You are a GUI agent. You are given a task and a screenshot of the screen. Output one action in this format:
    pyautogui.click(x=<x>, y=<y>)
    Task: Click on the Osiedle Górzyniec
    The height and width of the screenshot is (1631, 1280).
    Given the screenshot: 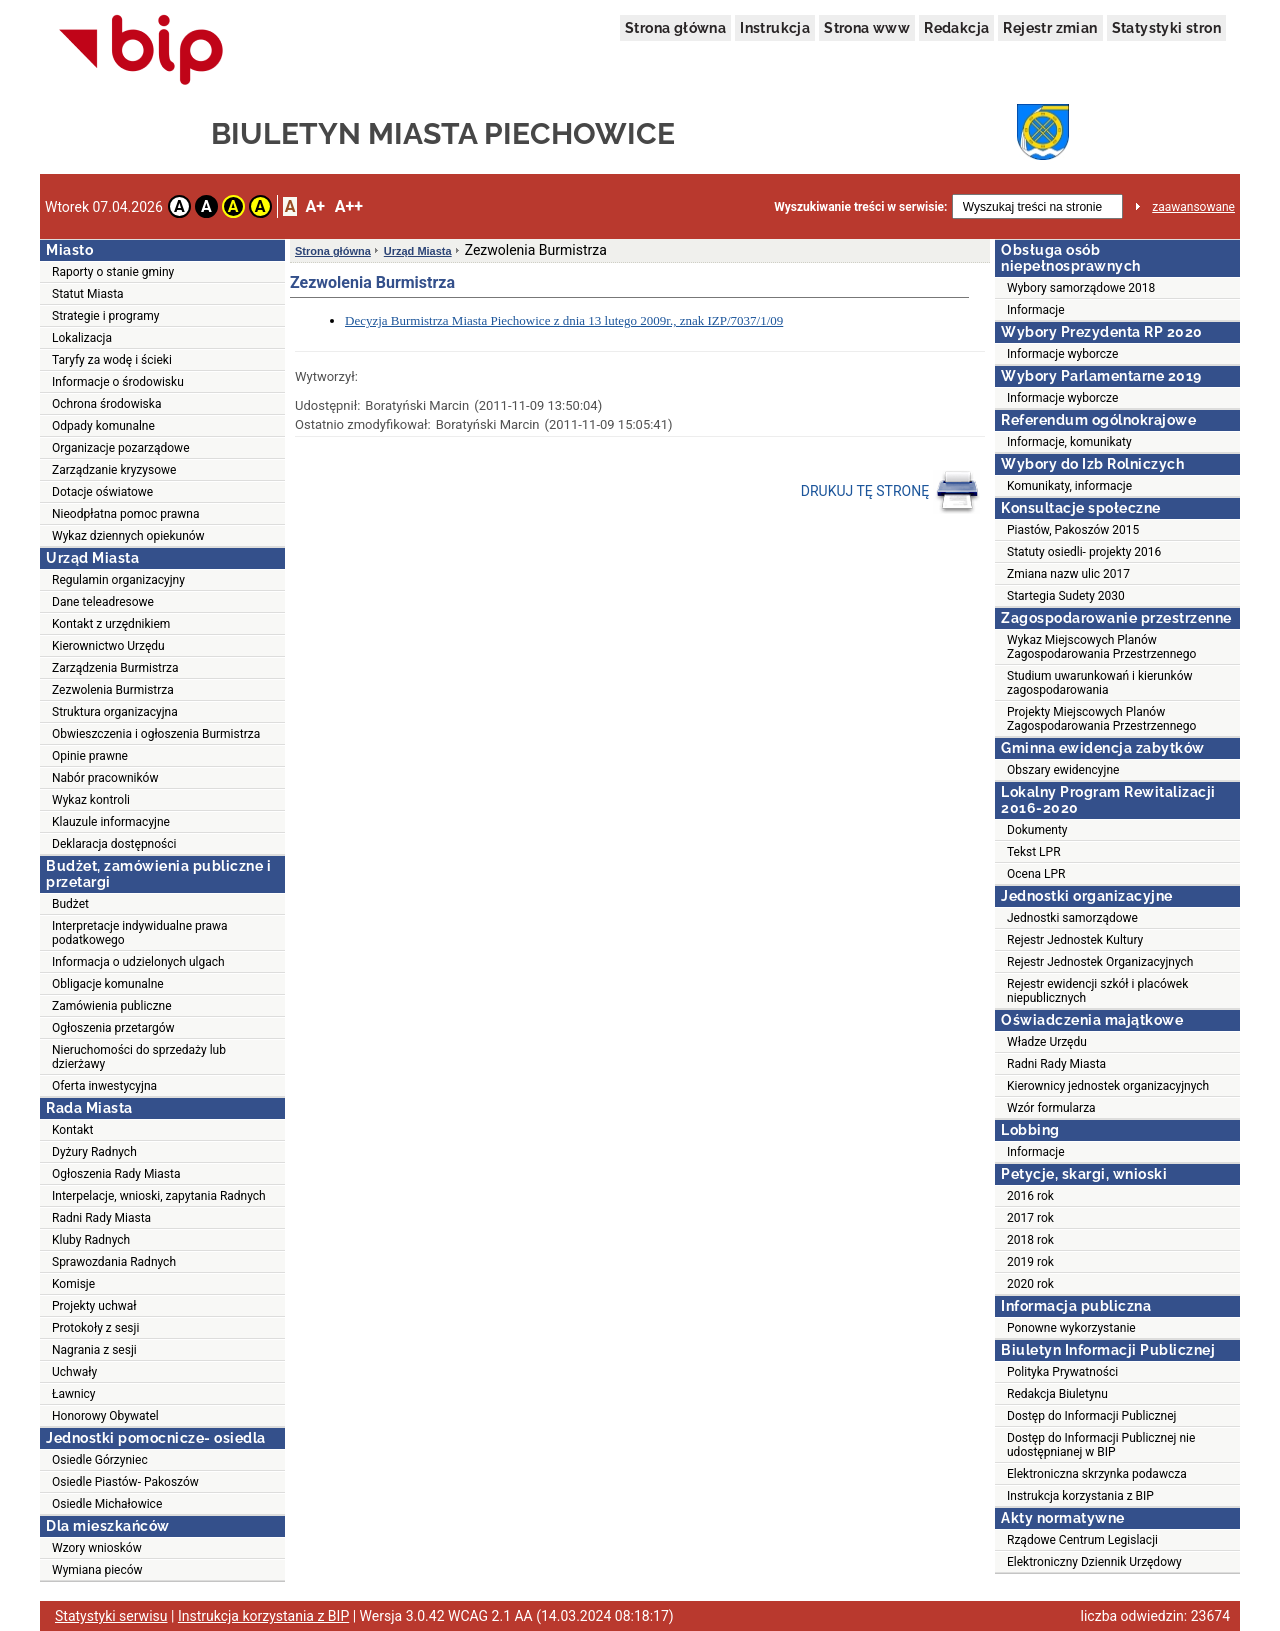 What is the action you would take?
    pyautogui.click(x=100, y=1460)
    